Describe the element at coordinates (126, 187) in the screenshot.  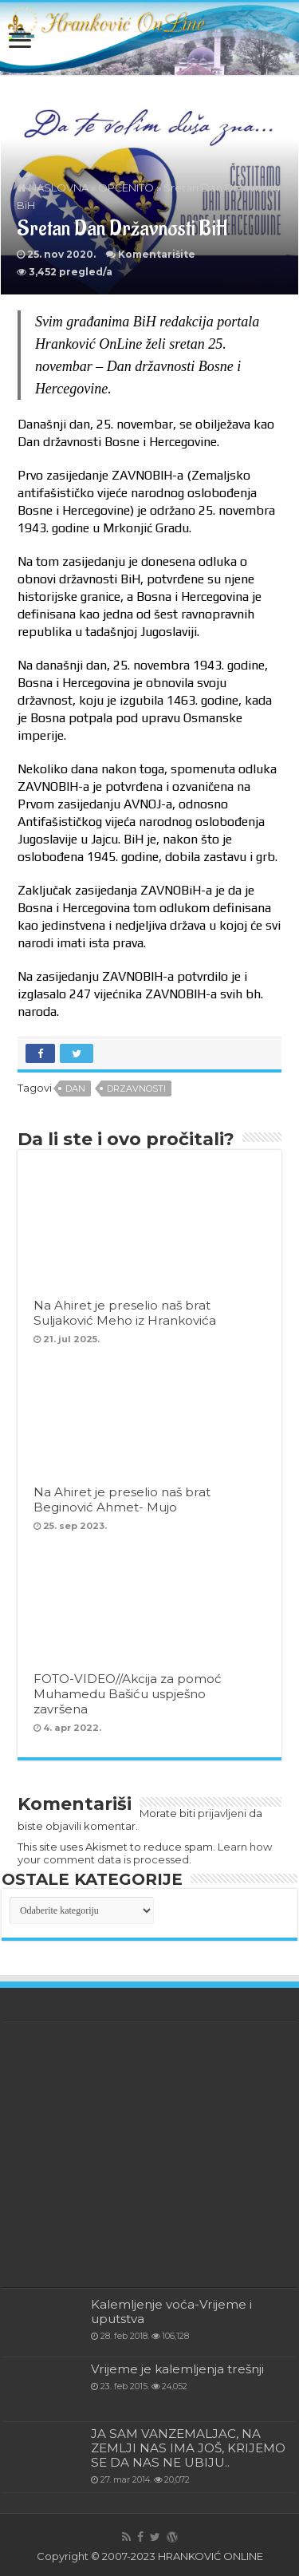
I see `OPĆENITO` at that location.